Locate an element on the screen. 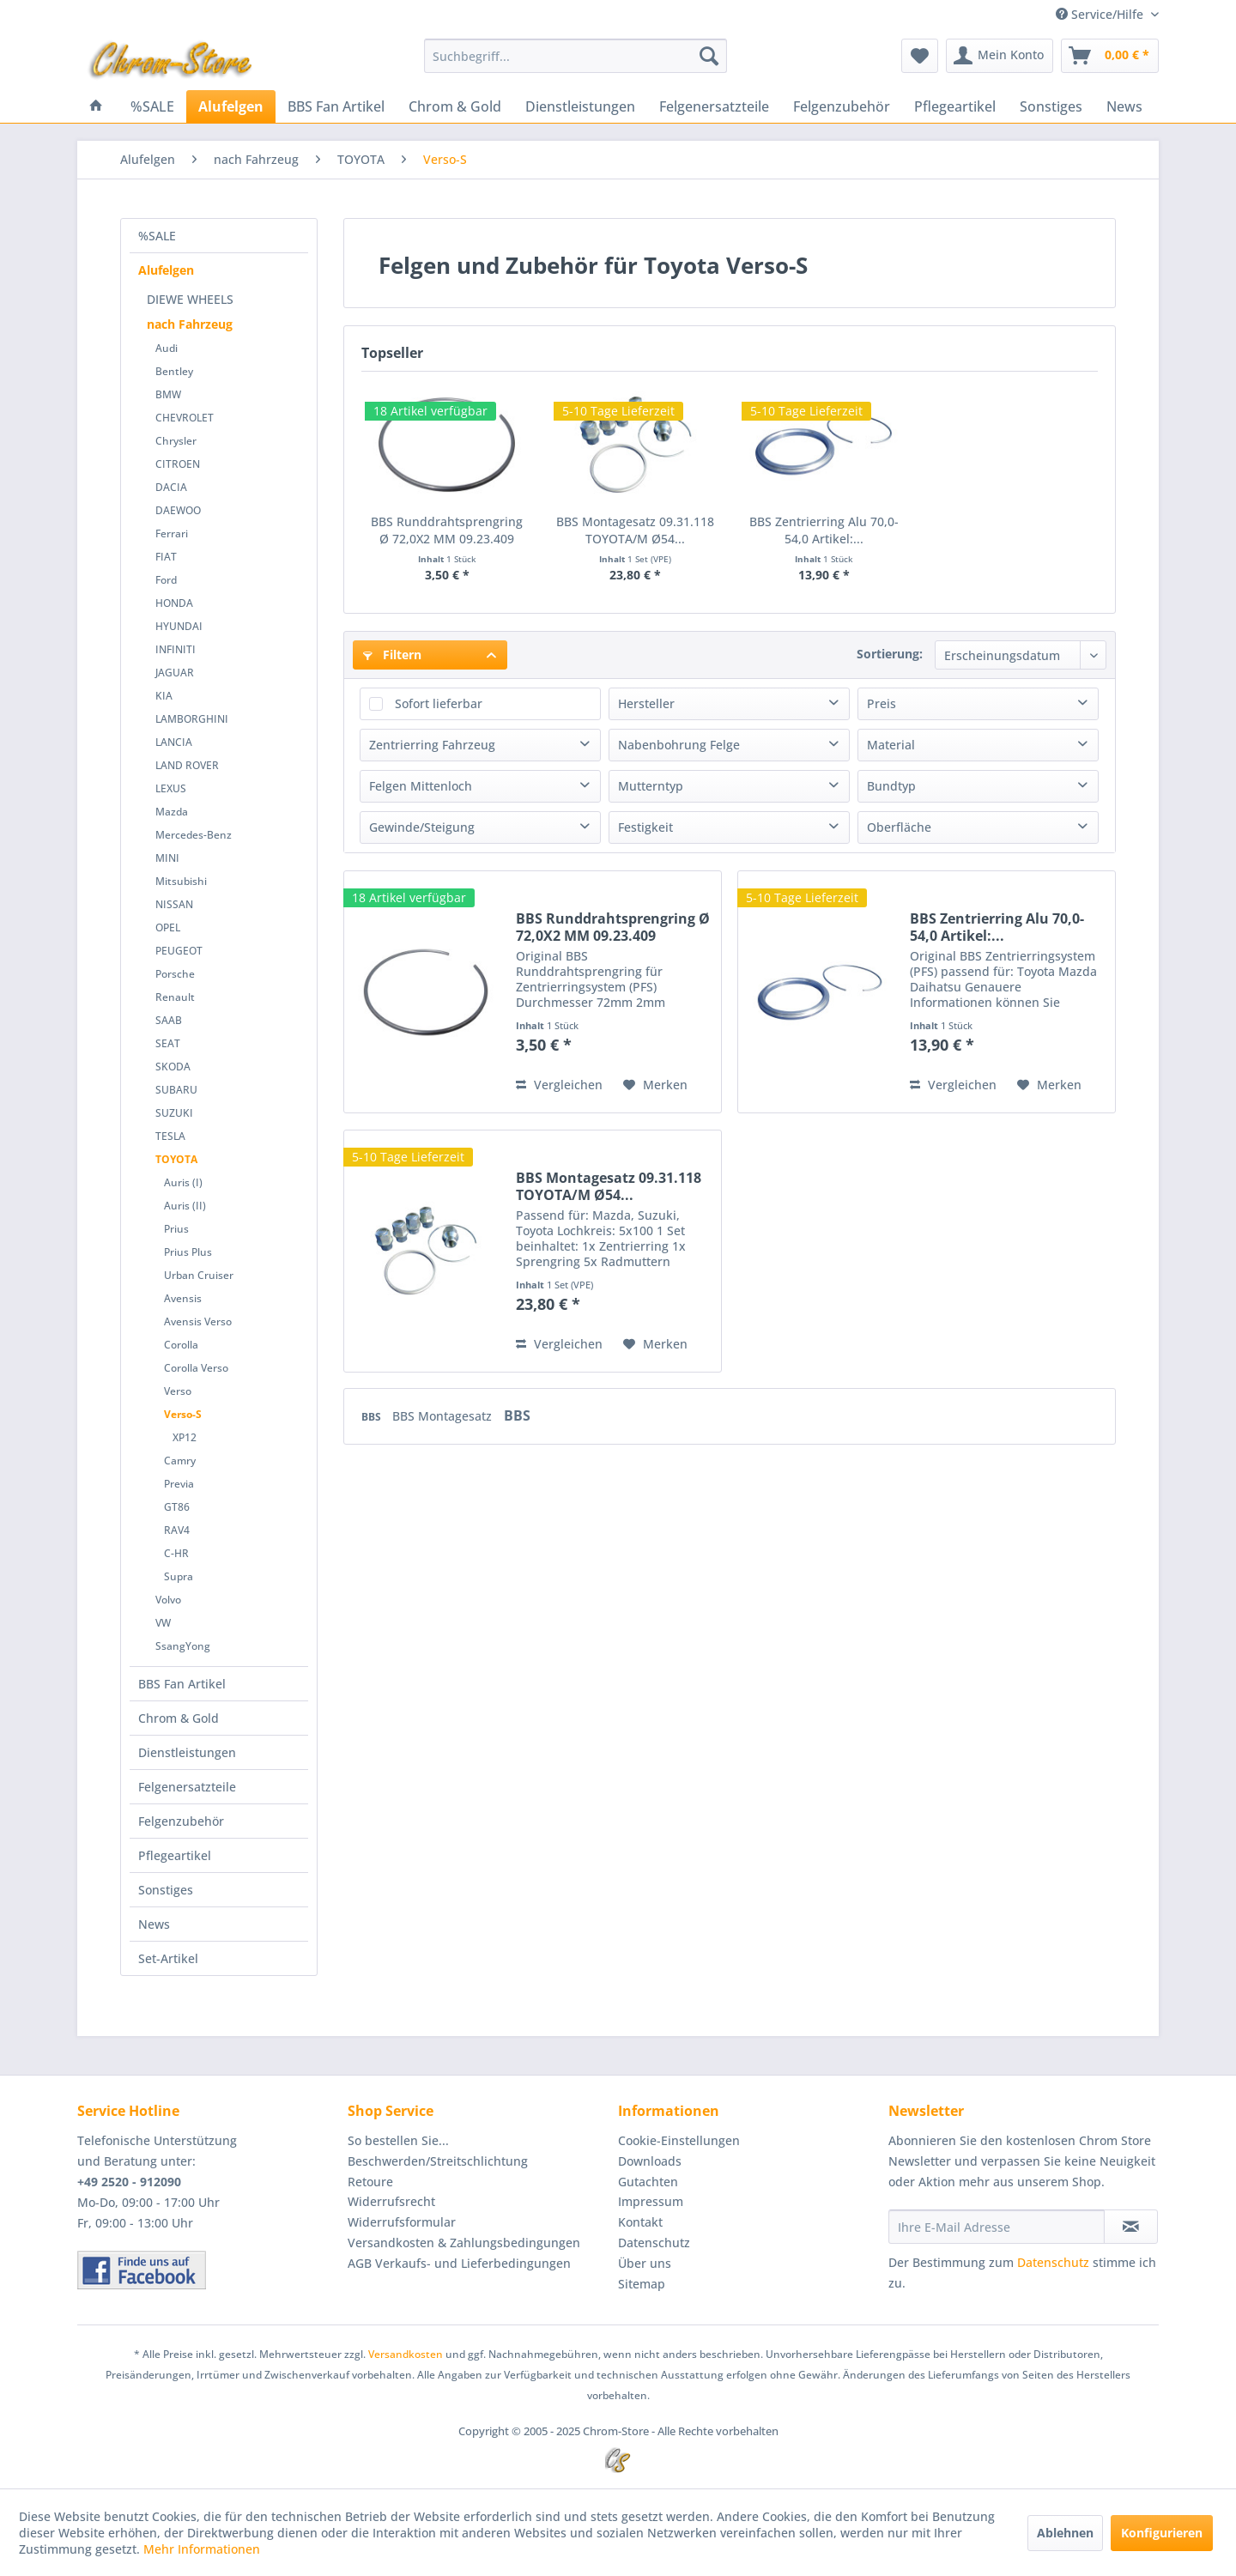 The width and height of the screenshot is (1236, 2576). Bentley is located at coordinates (174, 371).